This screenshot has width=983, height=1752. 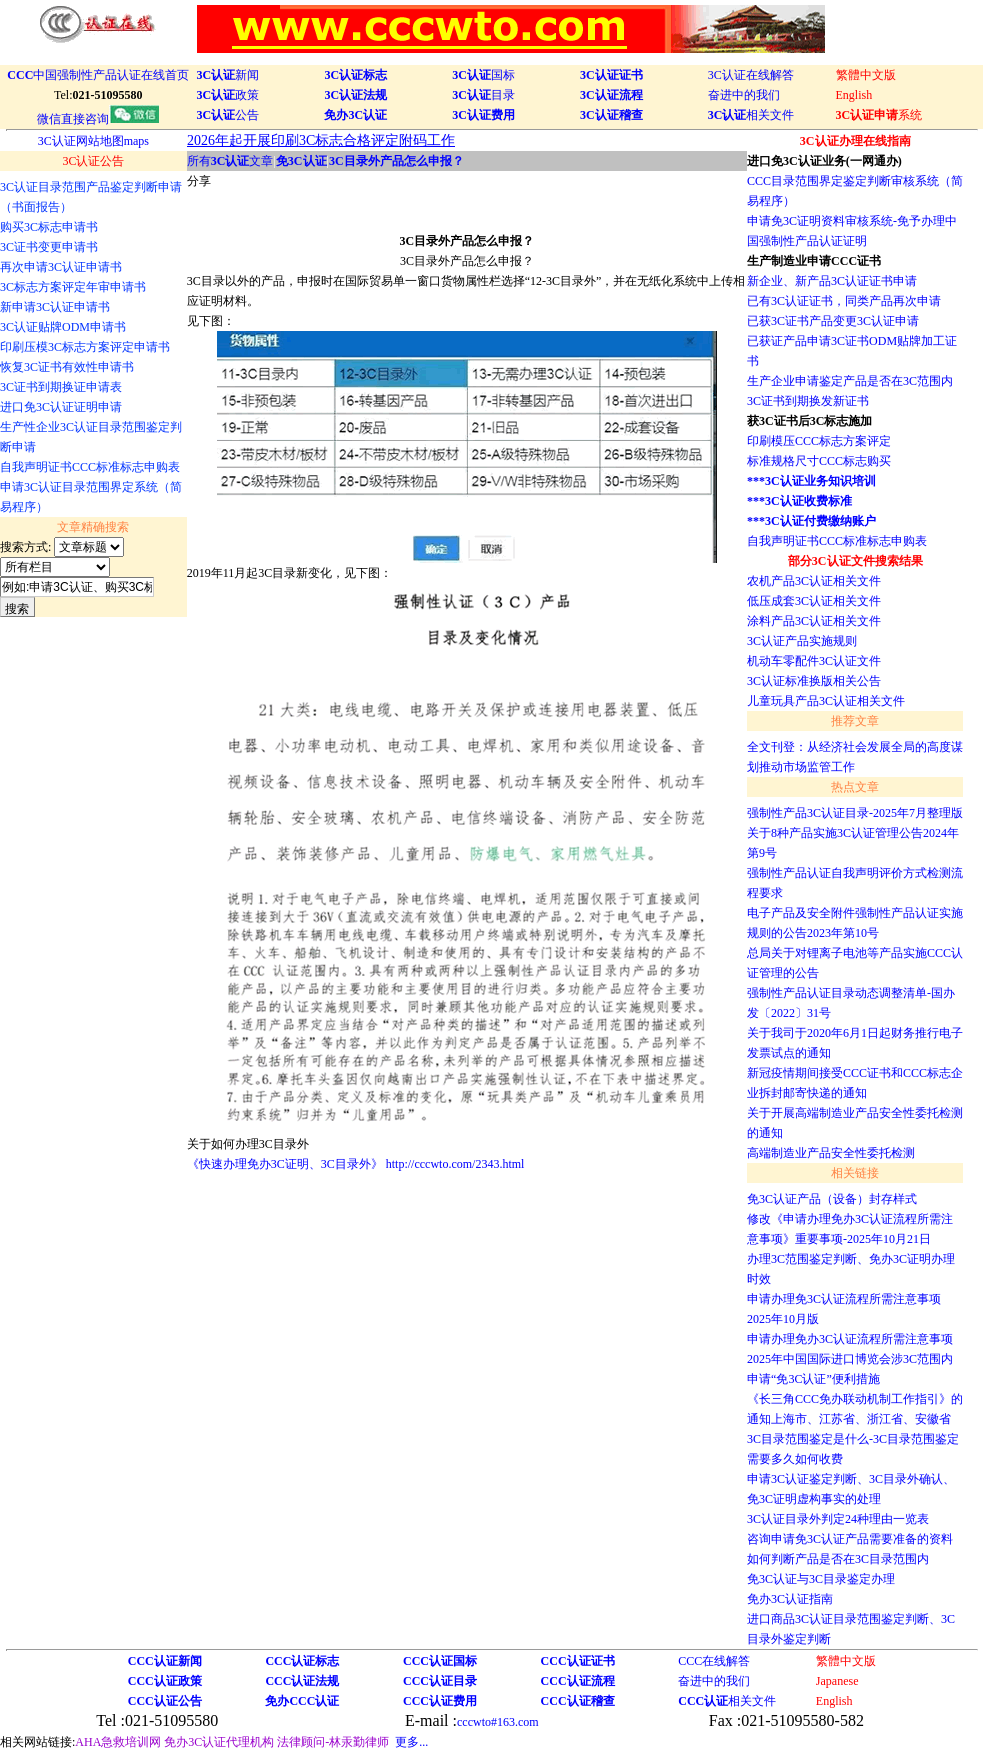 I want to click on 国标, so click(x=483, y=75).